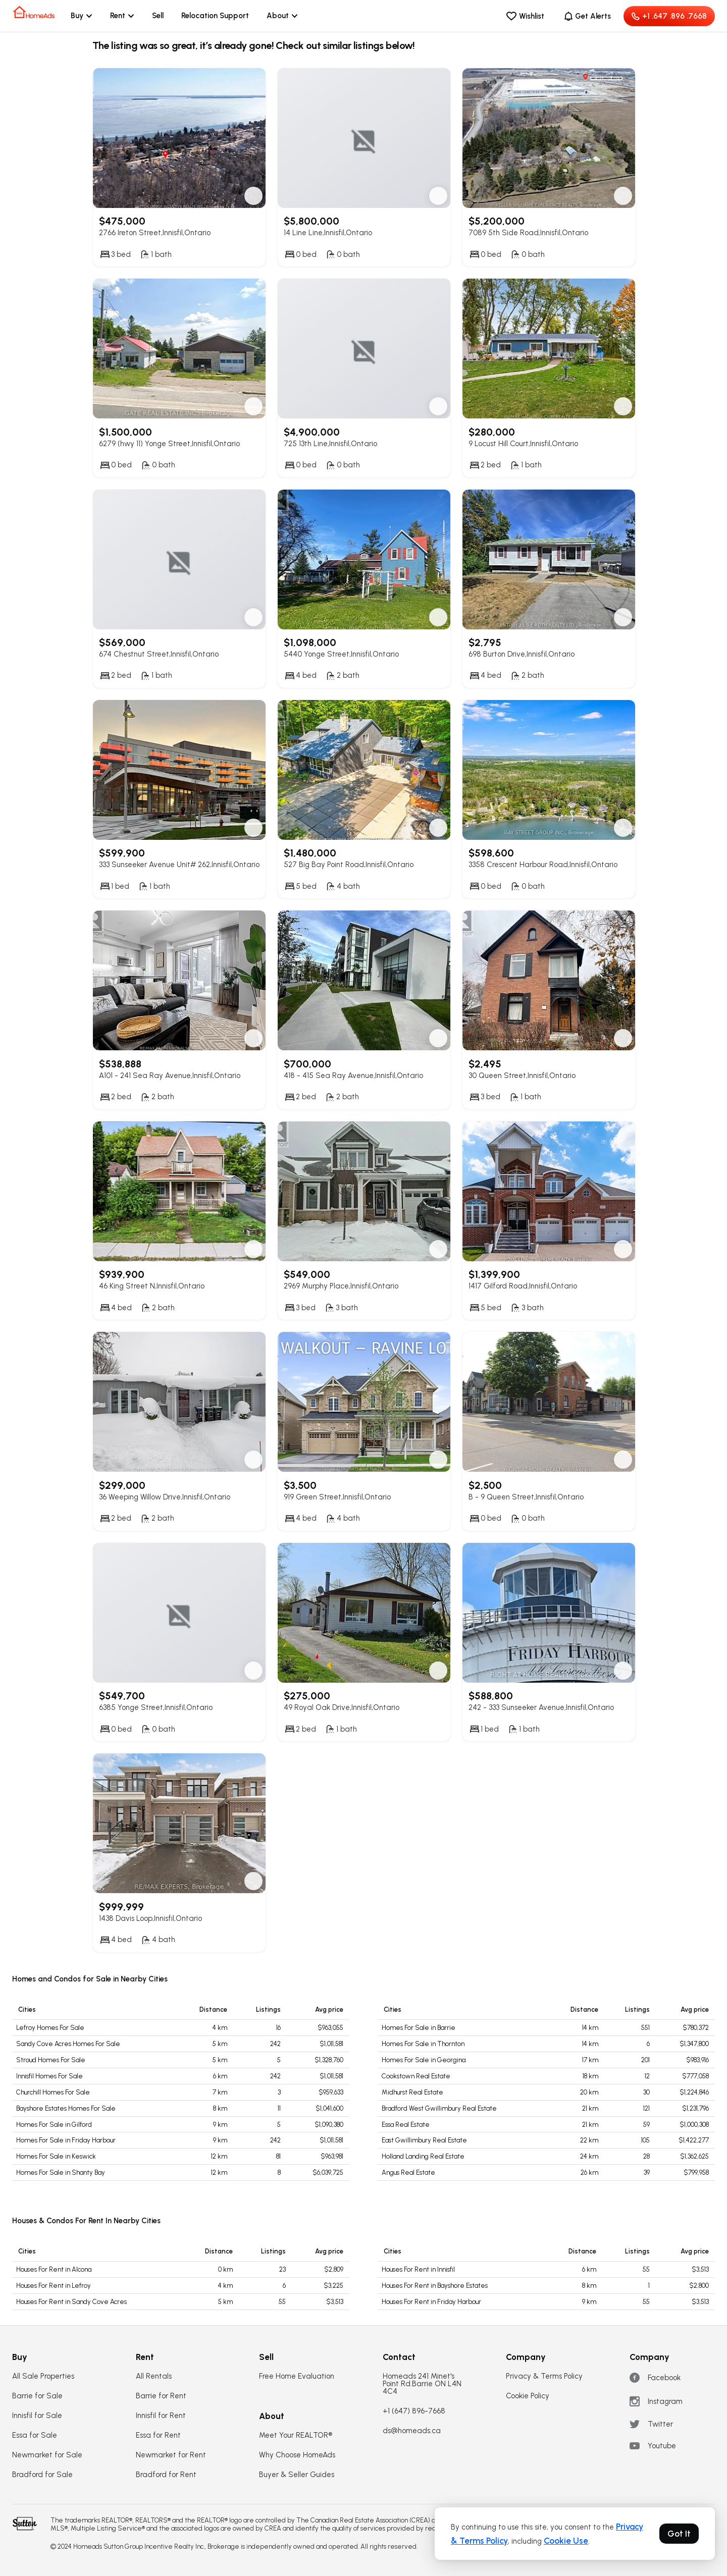 The width and height of the screenshot is (727, 2576). Describe the element at coordinates (423, 2060) in the screenshot. I see `Homes For Sale in Georgina` at that location.